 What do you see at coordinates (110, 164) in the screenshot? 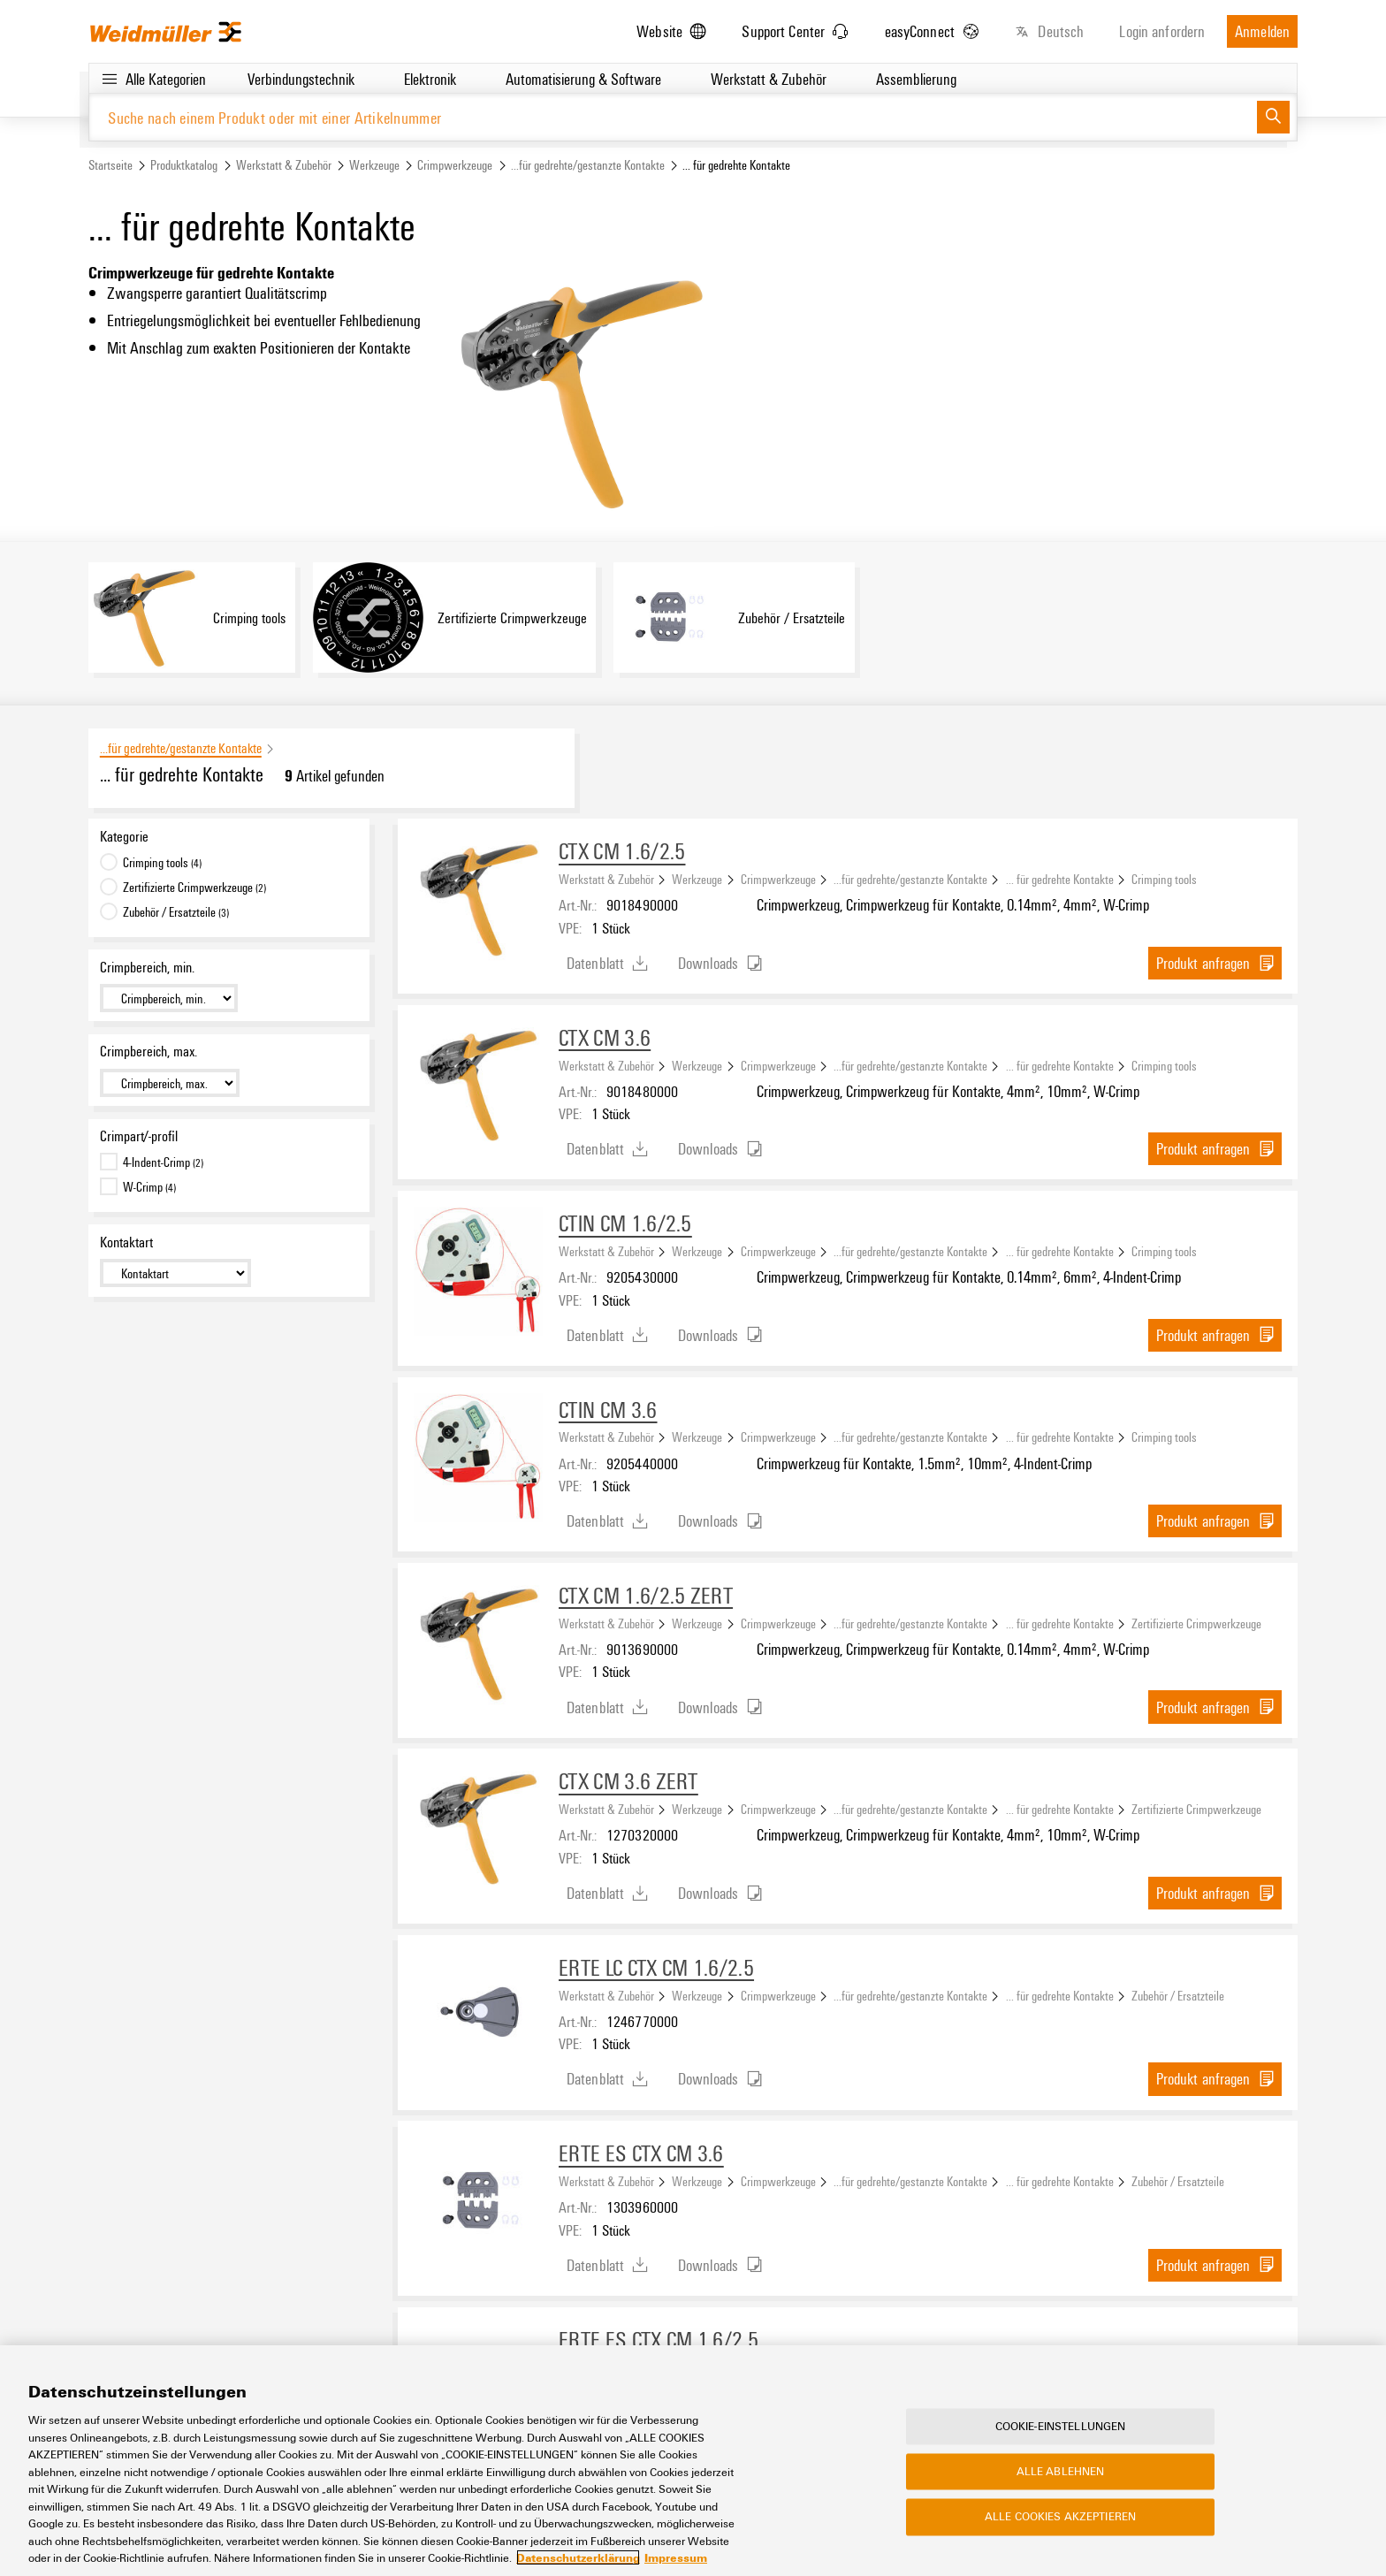
I see `Startseite` at bounding box center [110, 164].